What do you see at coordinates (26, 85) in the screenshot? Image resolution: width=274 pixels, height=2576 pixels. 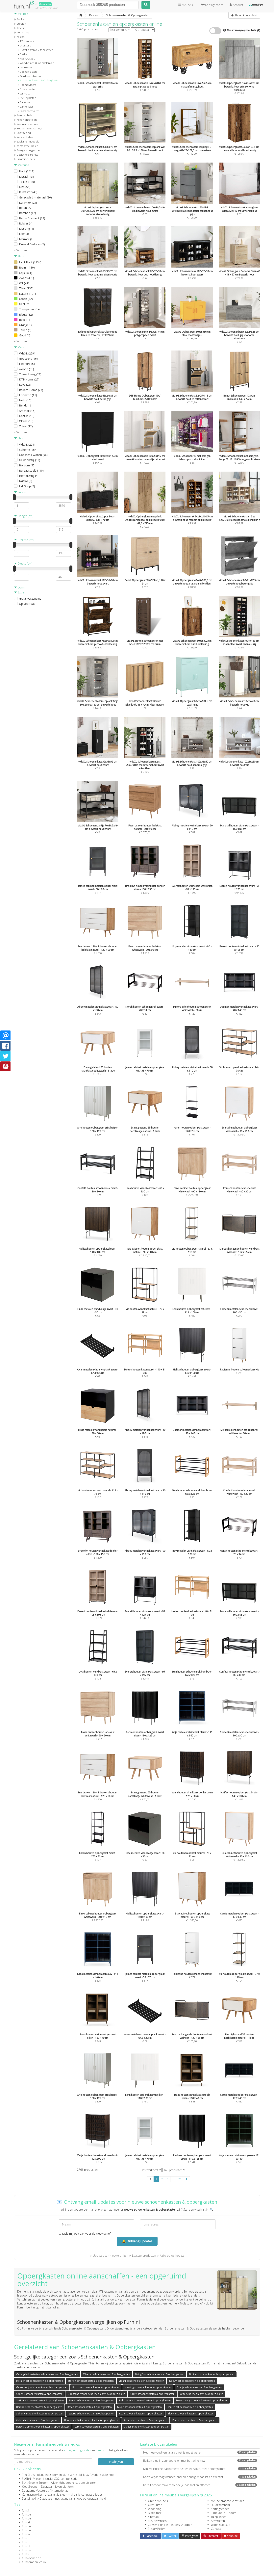 I see `Roomdividers` at bounding box center [26, 85].